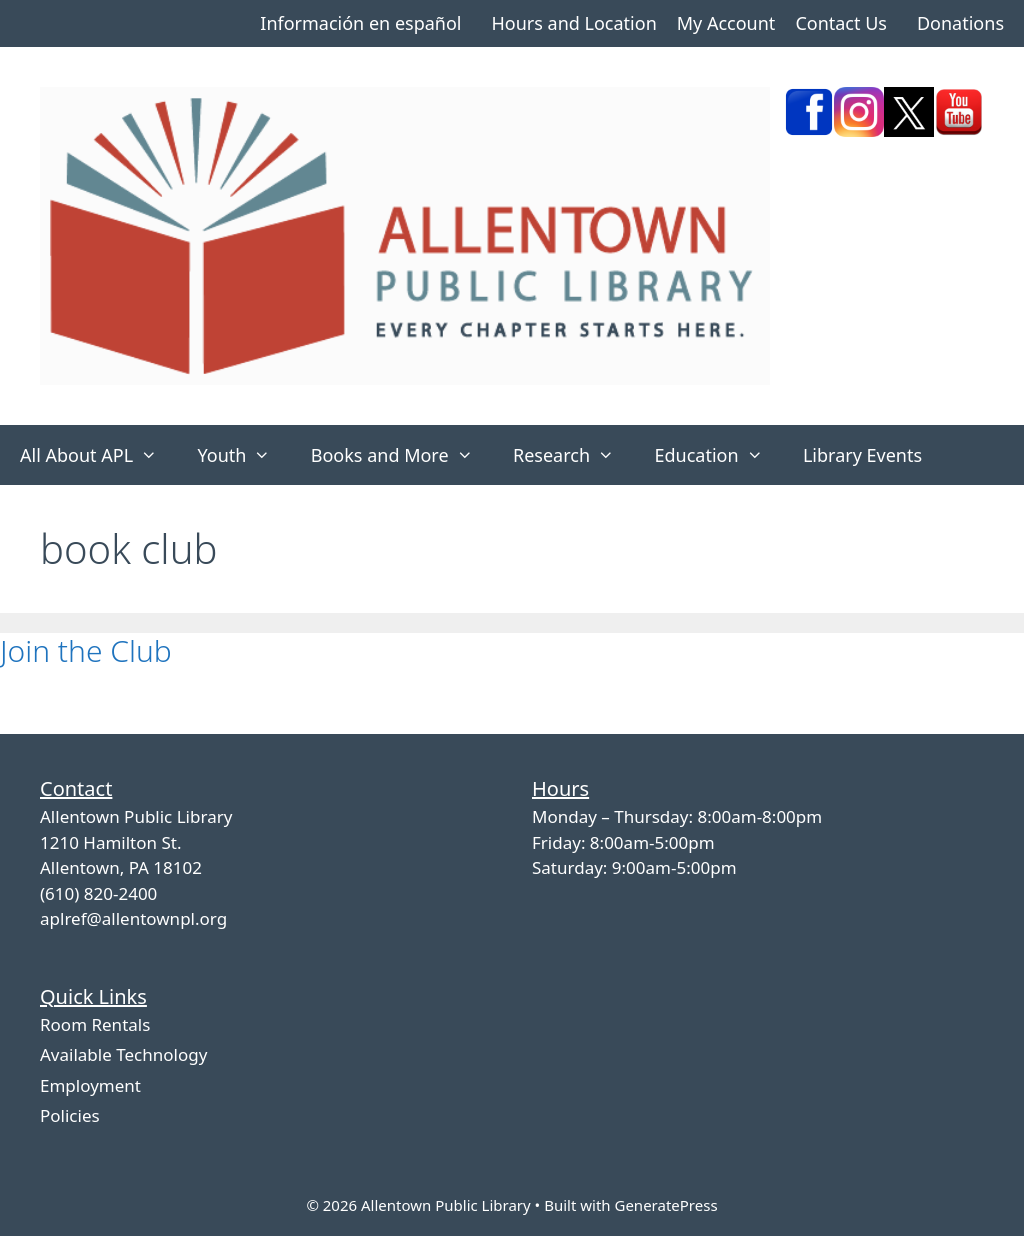 The width and height of the screenshot is (1024, 1236). What do you see at coordinates (726, 23) in the screenshot?
I see `My Account` at bounding box center [726, 23].